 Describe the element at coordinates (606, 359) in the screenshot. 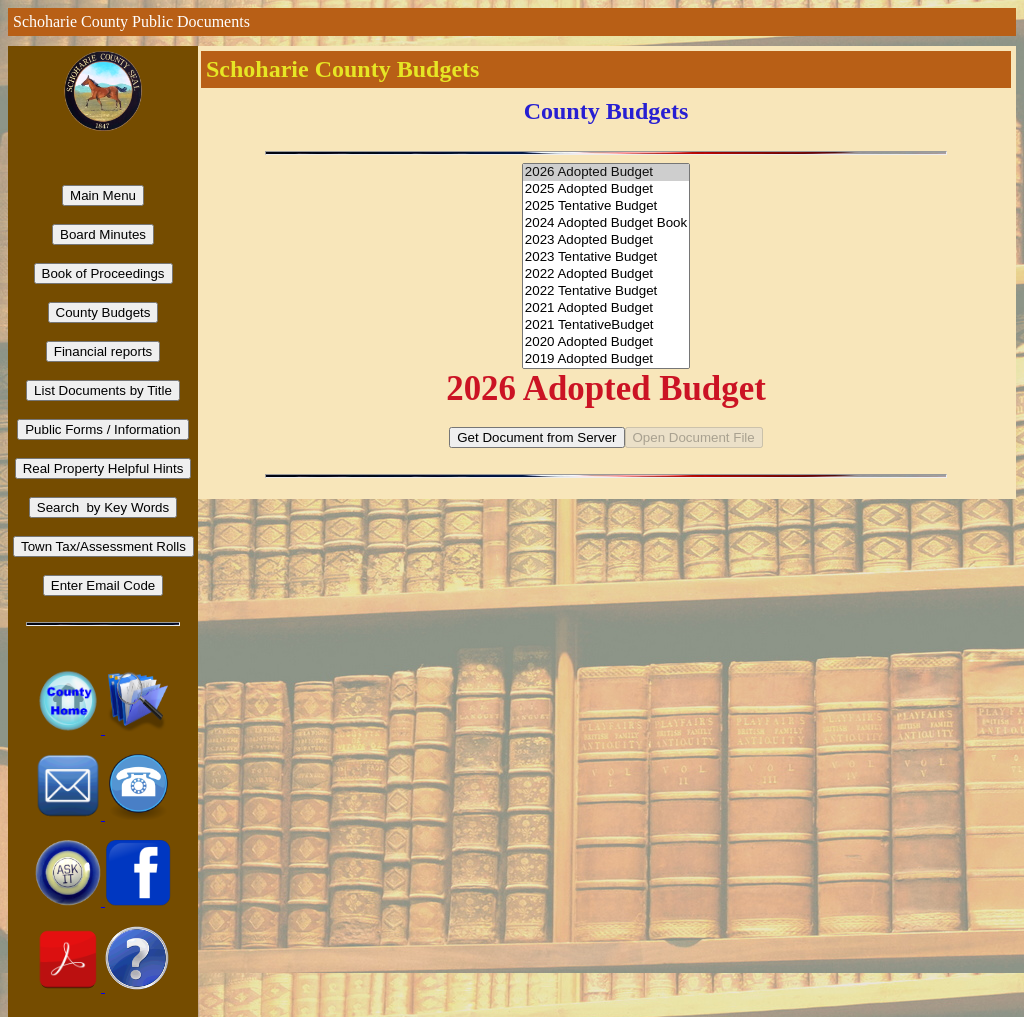

I see `2019 Adopted Budget` at that location.